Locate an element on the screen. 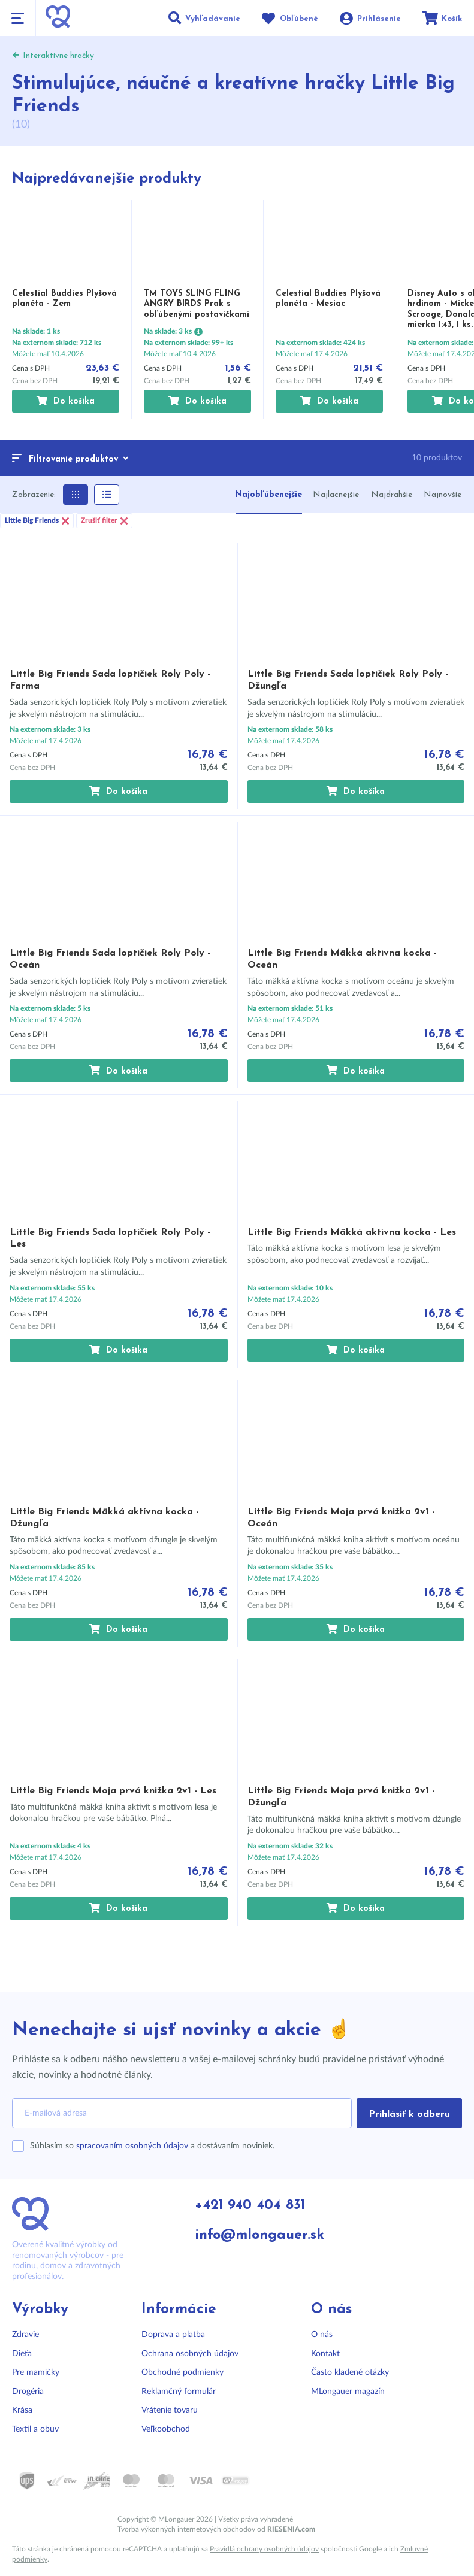  Najobľúbenejšie is located at coordinates (269, 494).